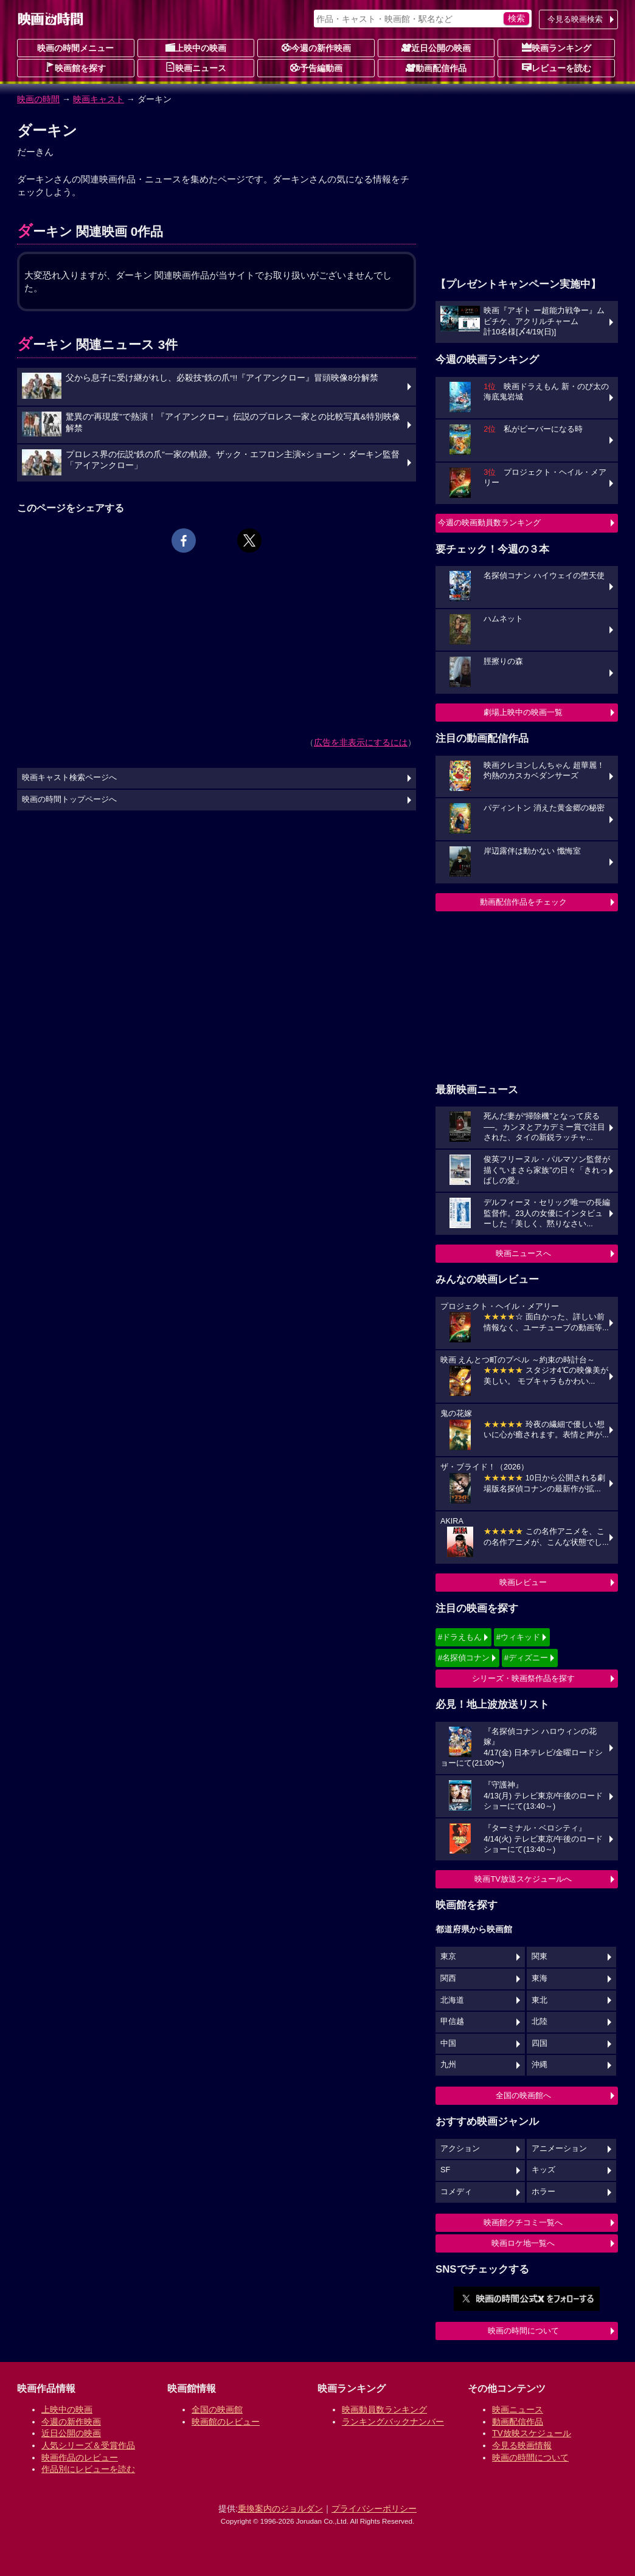  I want to click on 映画館を探す, so click(75, 67).